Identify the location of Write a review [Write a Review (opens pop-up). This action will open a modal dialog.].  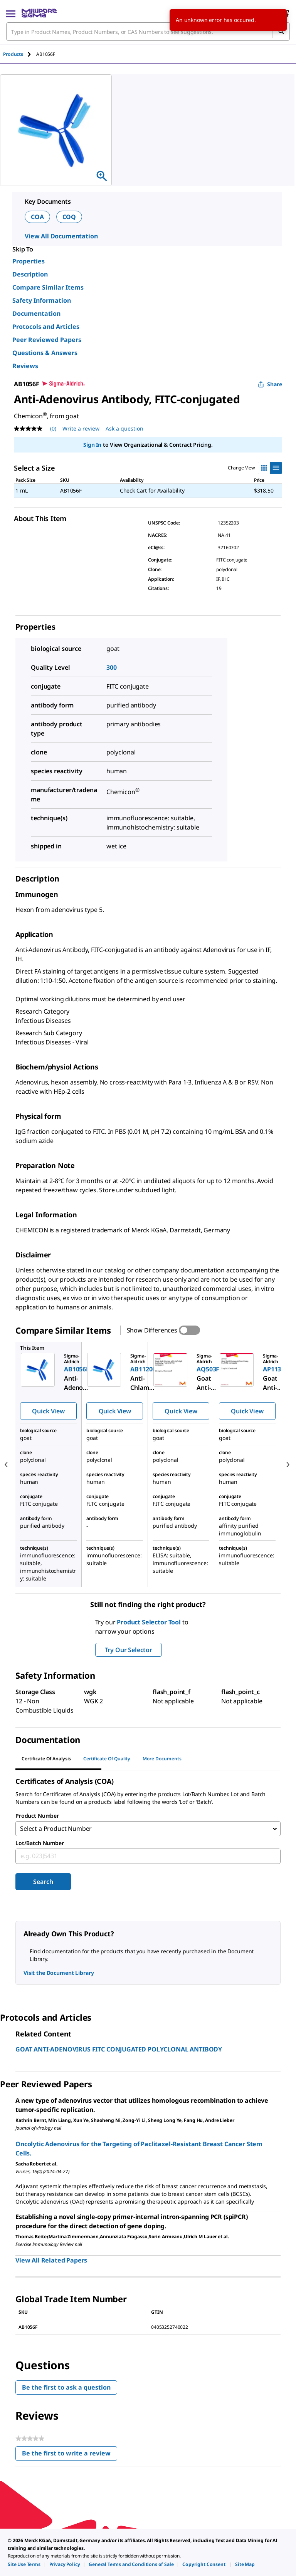
(80, 428).